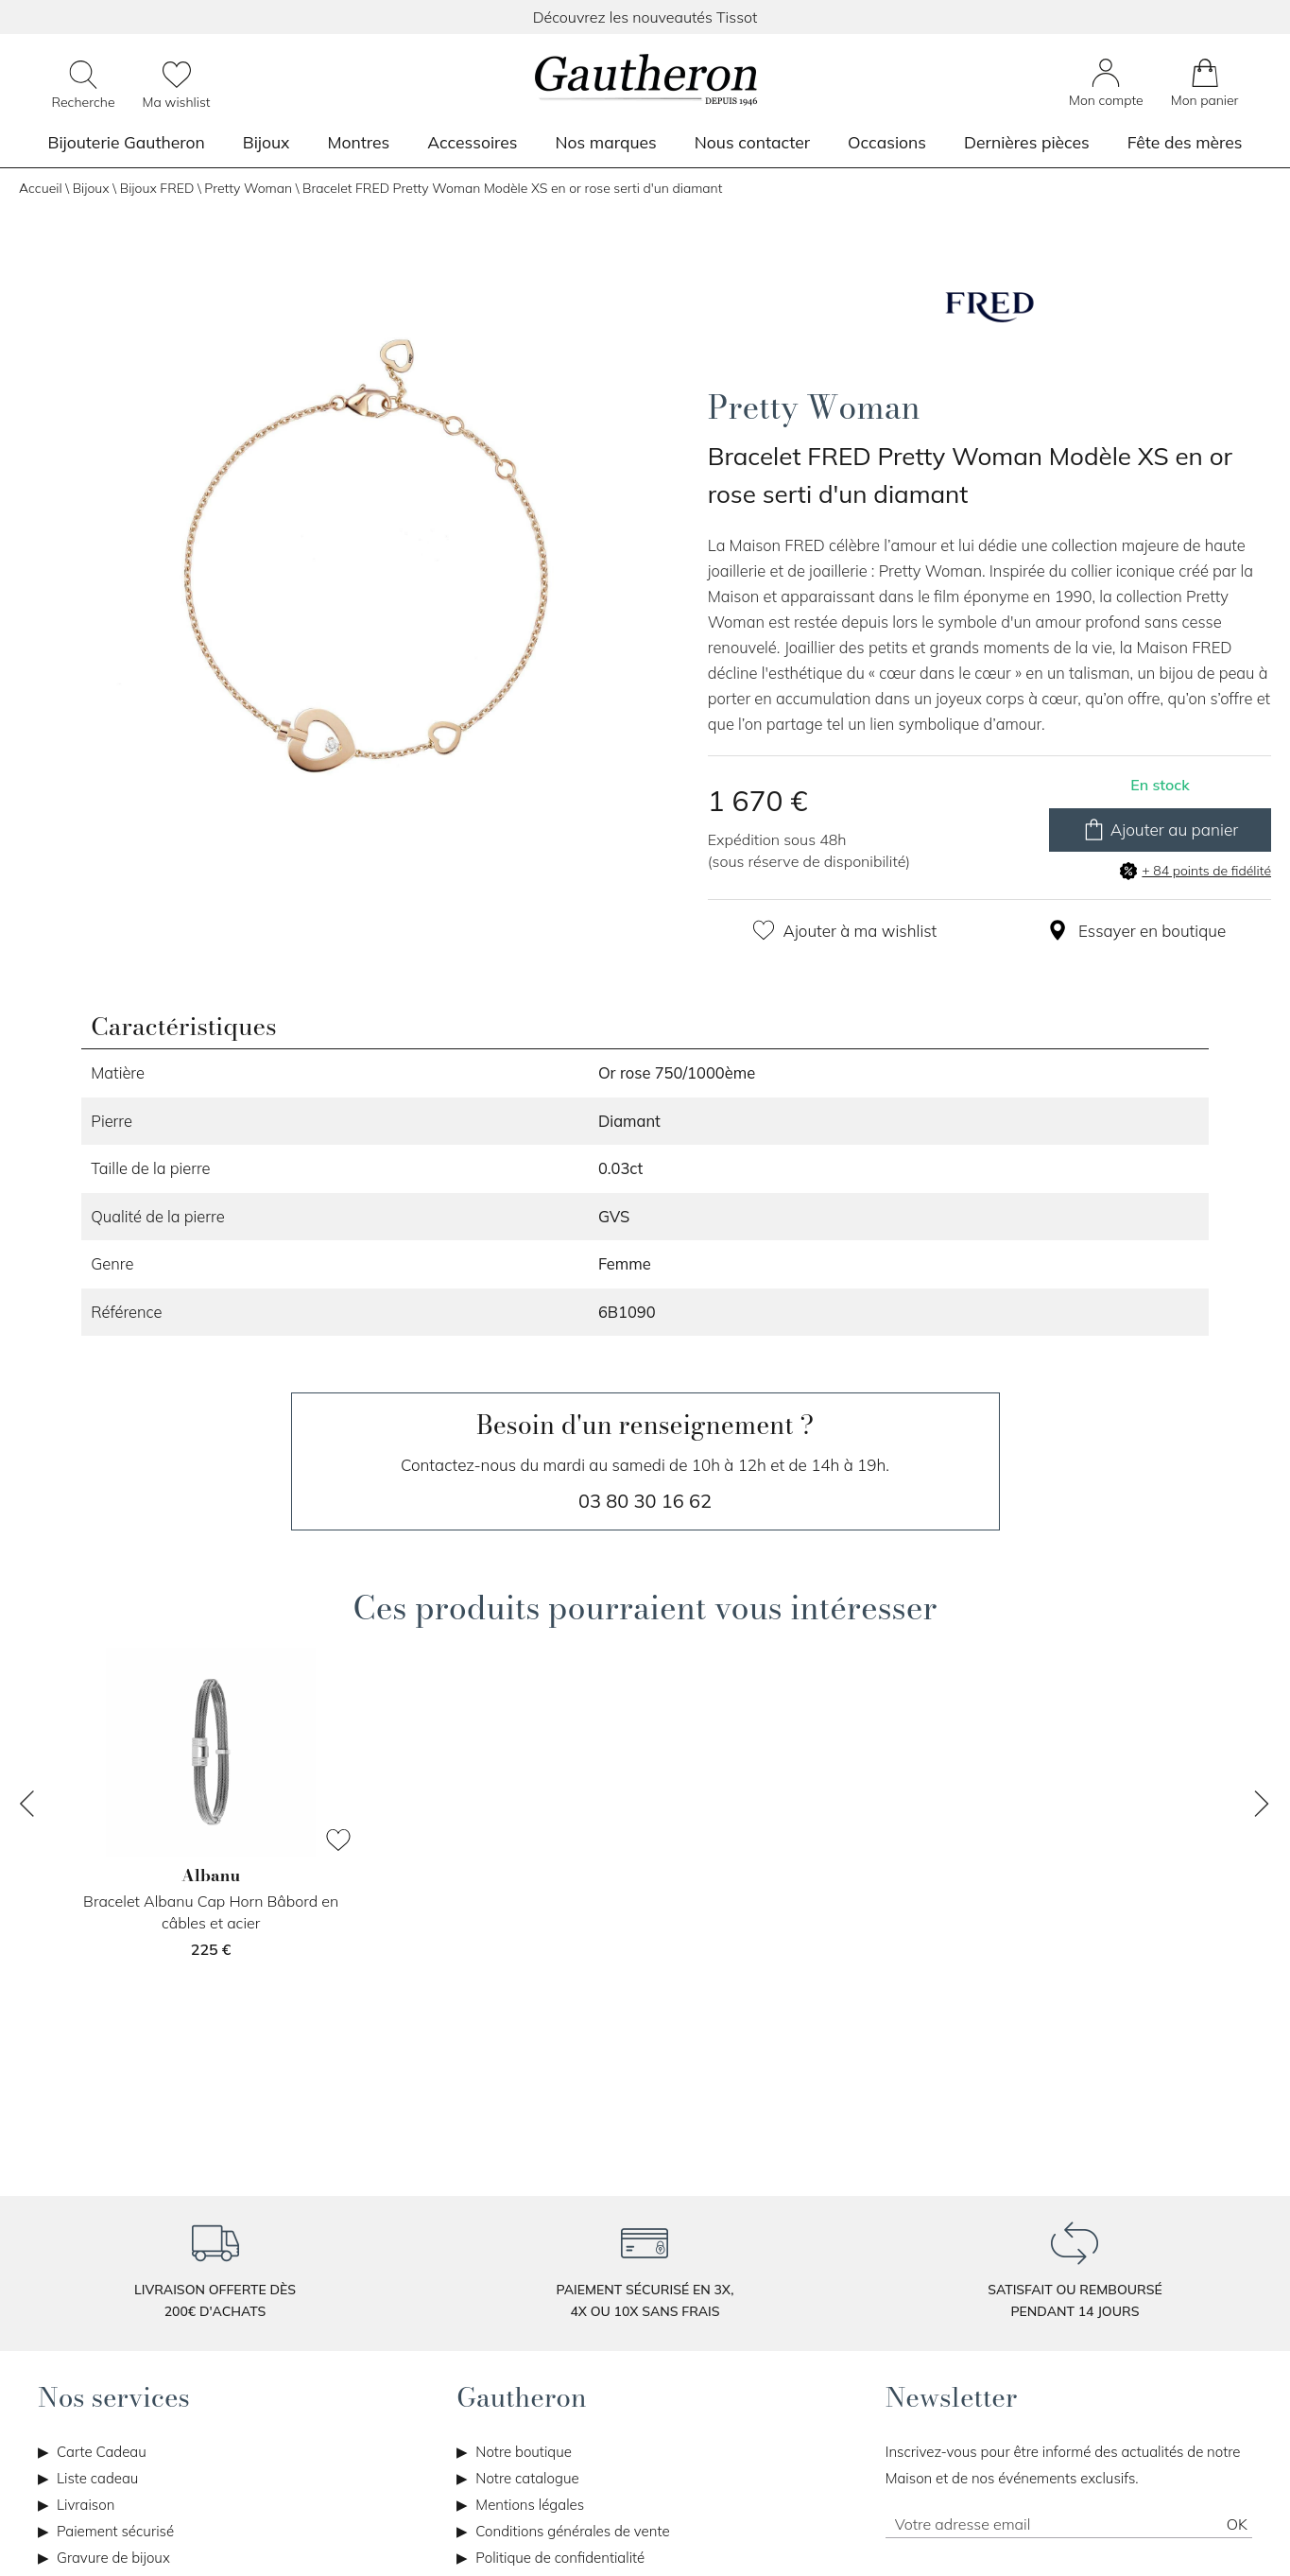 The image size is (1290, 2576). Describe the element at coordinates (115, 2531) in the screenshot. I see `Paiement sécurisé` at that location.